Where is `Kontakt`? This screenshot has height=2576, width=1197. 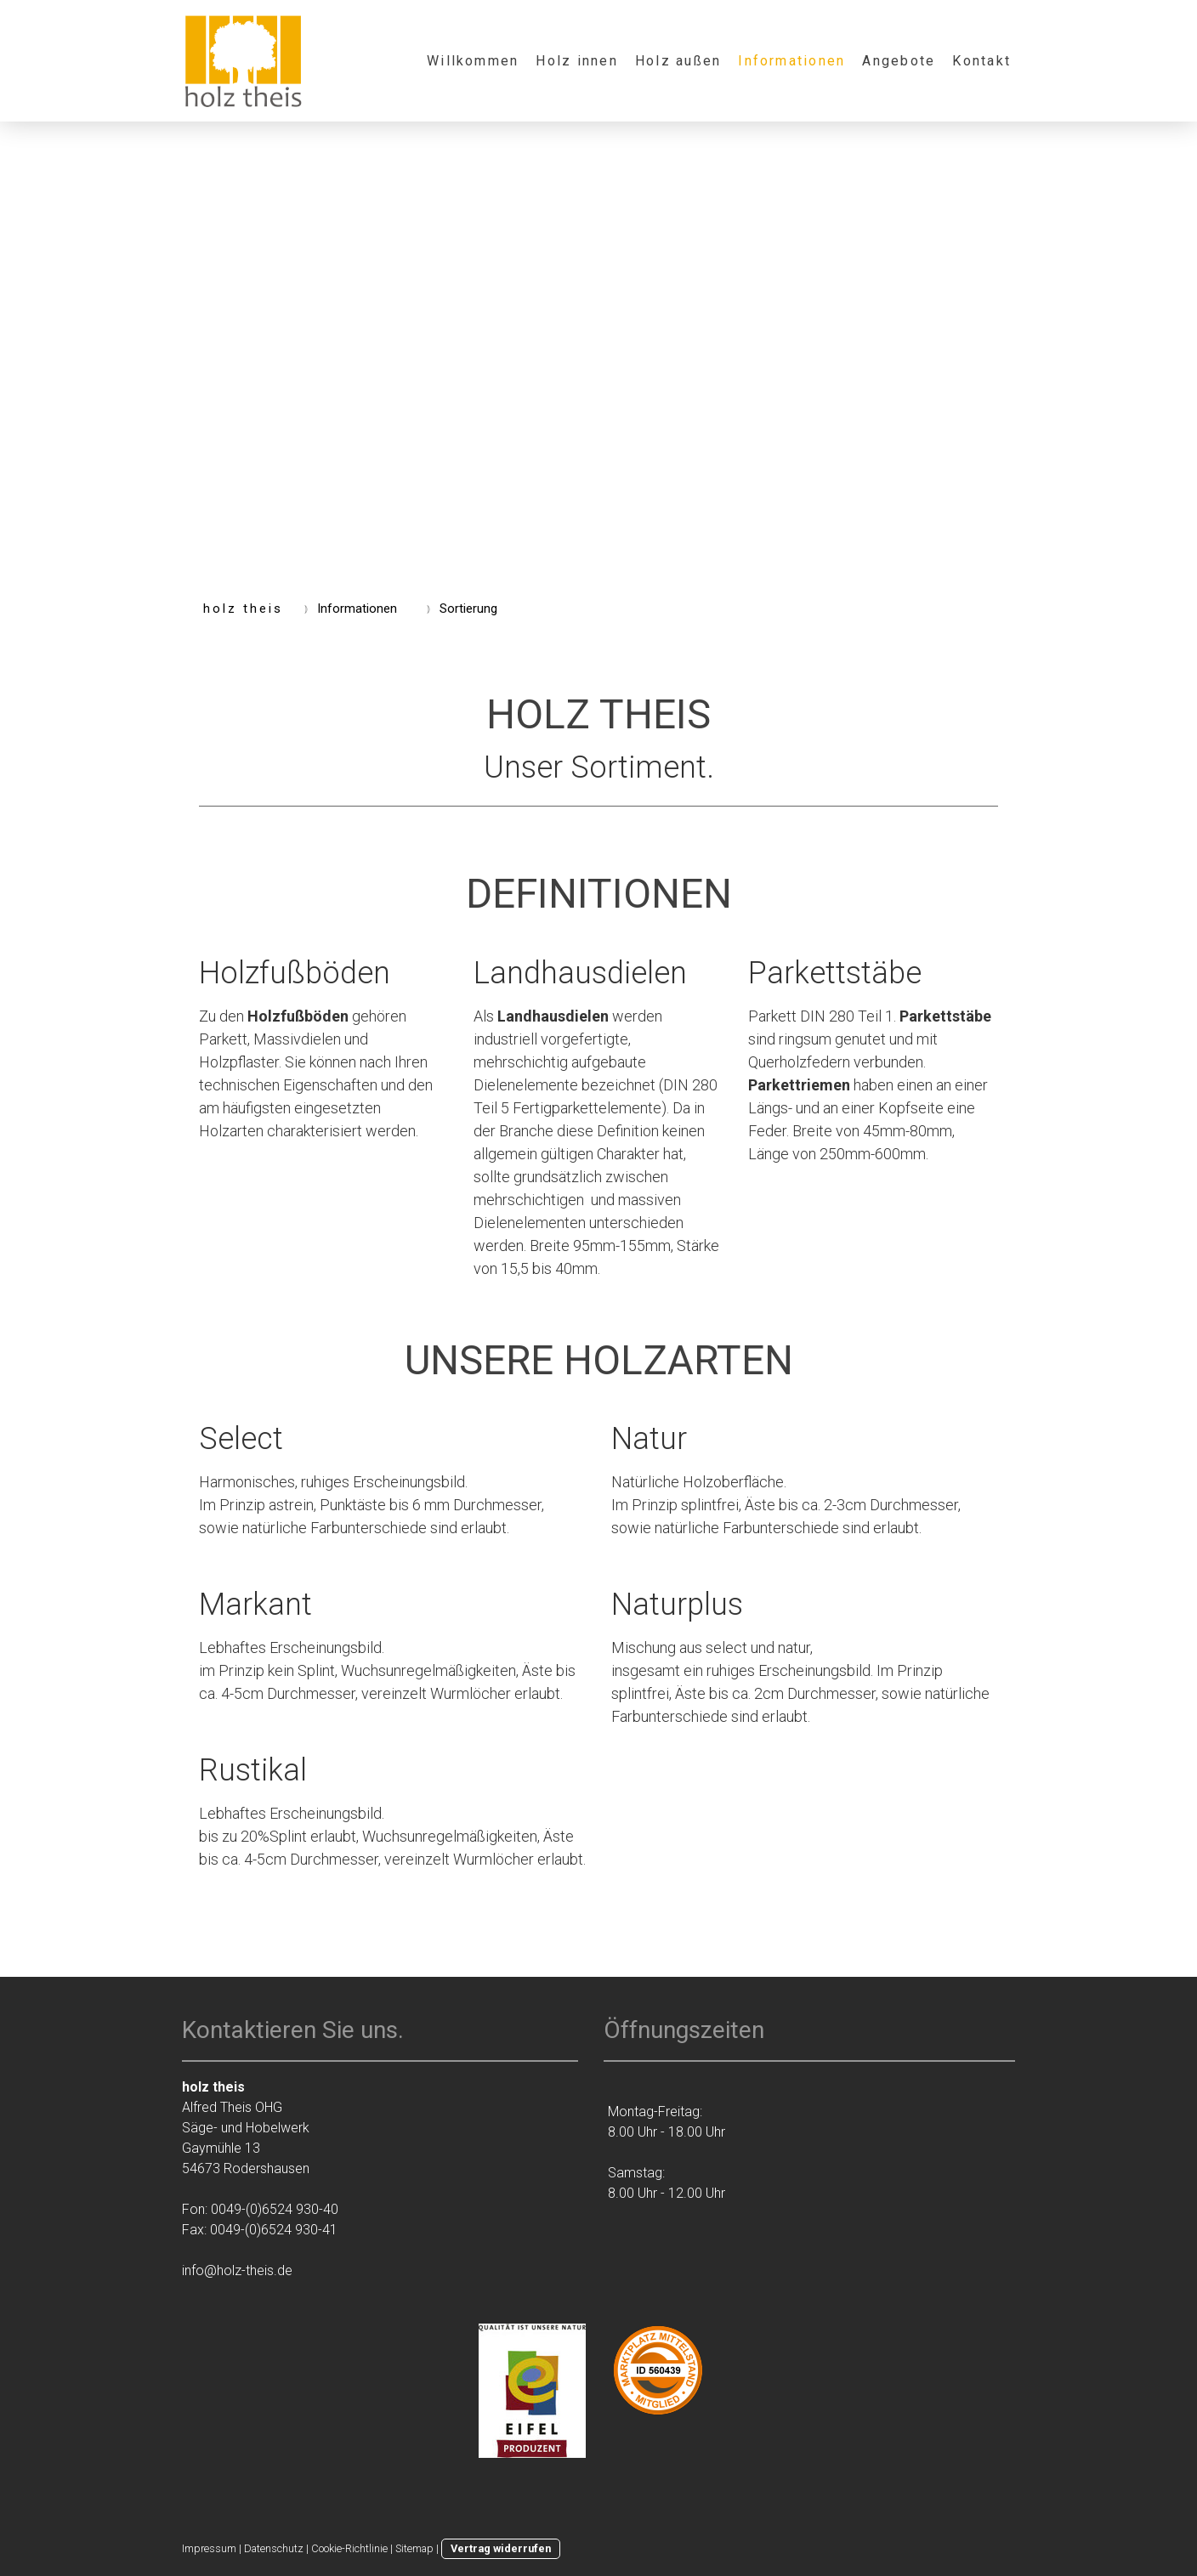
Kontakt is located at coordinates (981, 61).